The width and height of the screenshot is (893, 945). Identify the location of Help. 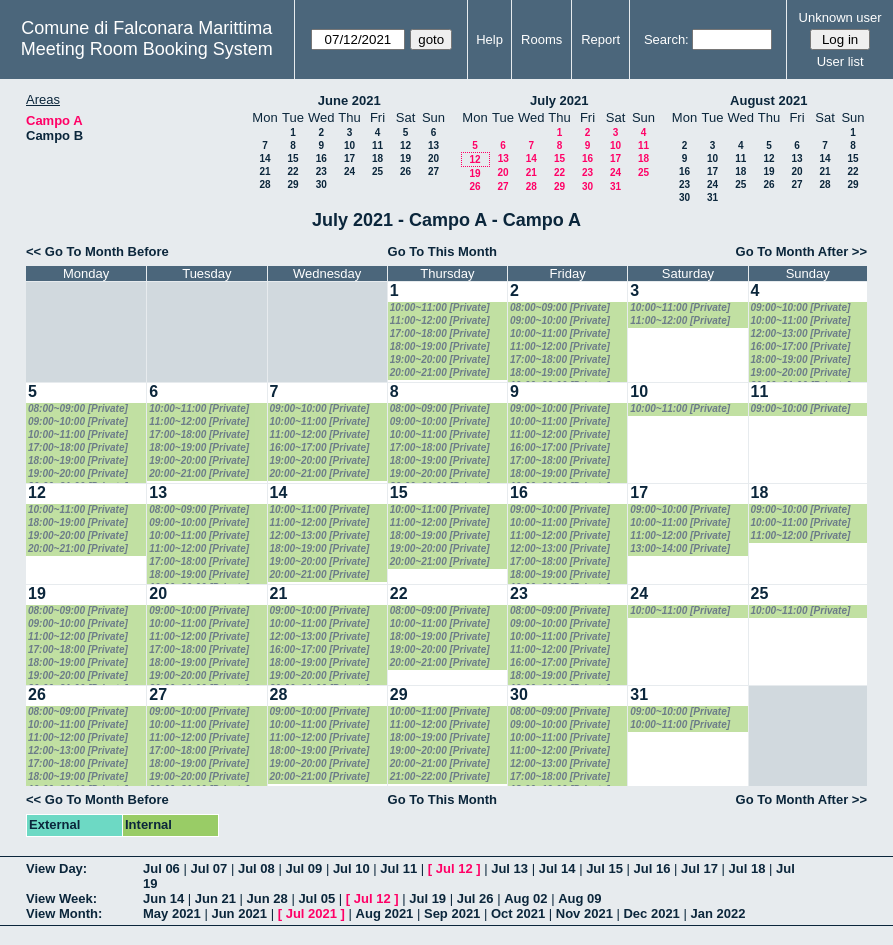
(489, 39).